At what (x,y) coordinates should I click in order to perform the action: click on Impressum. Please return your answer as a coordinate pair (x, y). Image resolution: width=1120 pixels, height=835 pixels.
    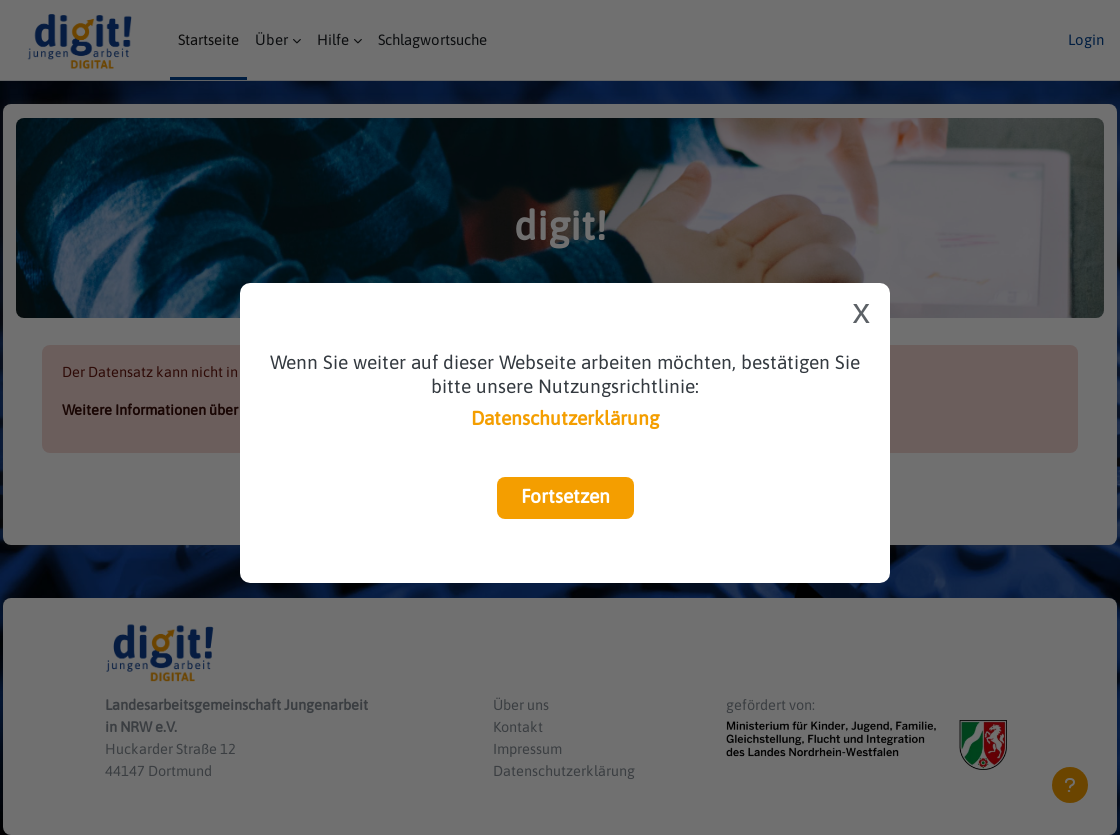
    Looking at the image, I should click on (537, 746).